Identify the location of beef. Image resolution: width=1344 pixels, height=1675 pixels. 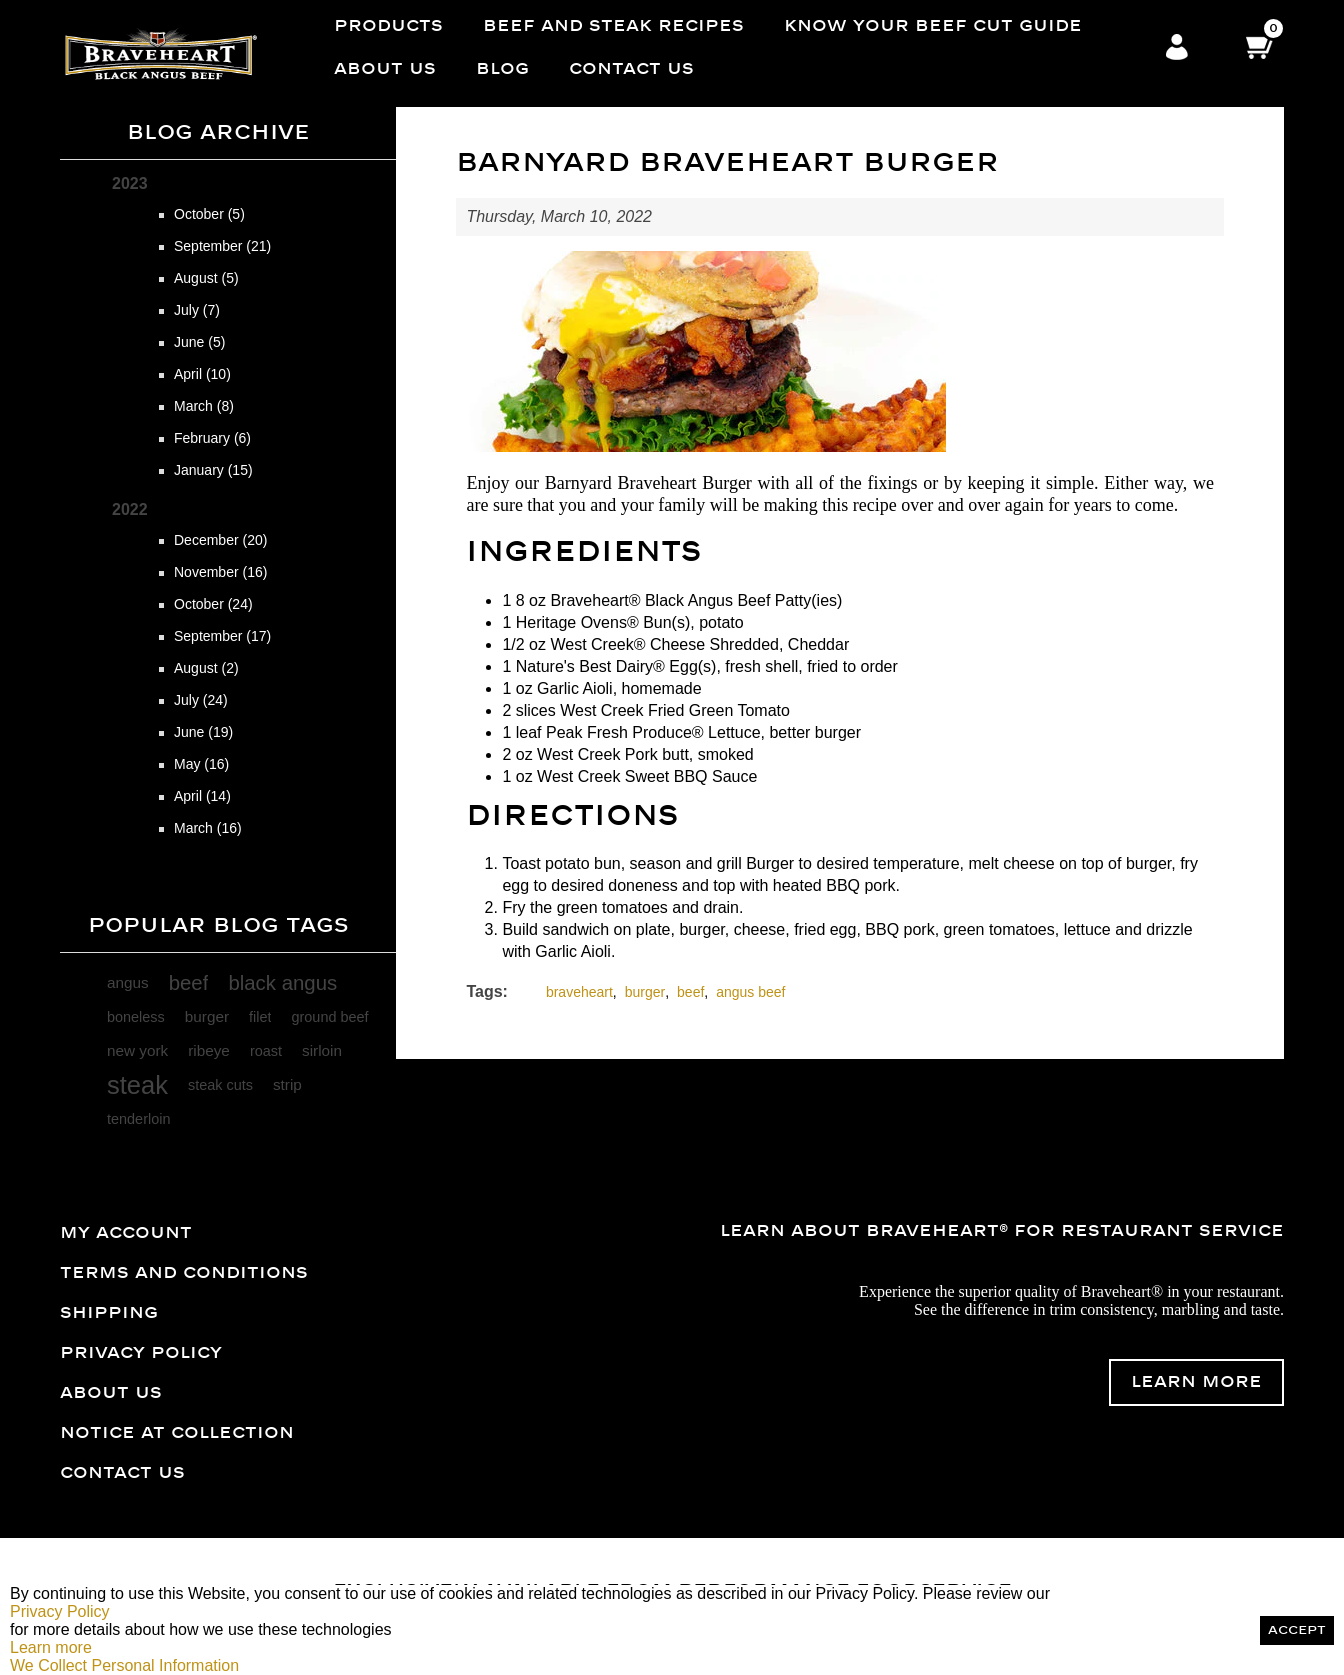
(189, 983).